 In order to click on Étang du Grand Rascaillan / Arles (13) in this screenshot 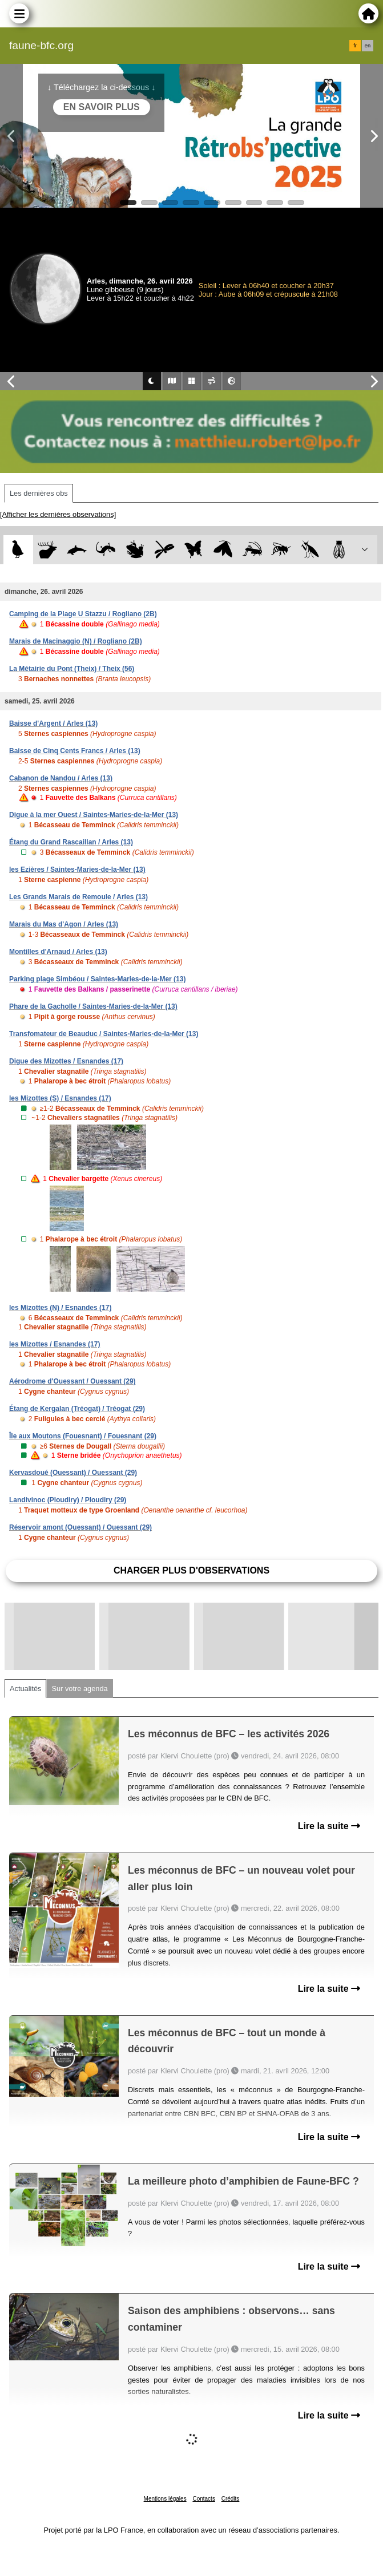, I will do `click(71, 842)`.